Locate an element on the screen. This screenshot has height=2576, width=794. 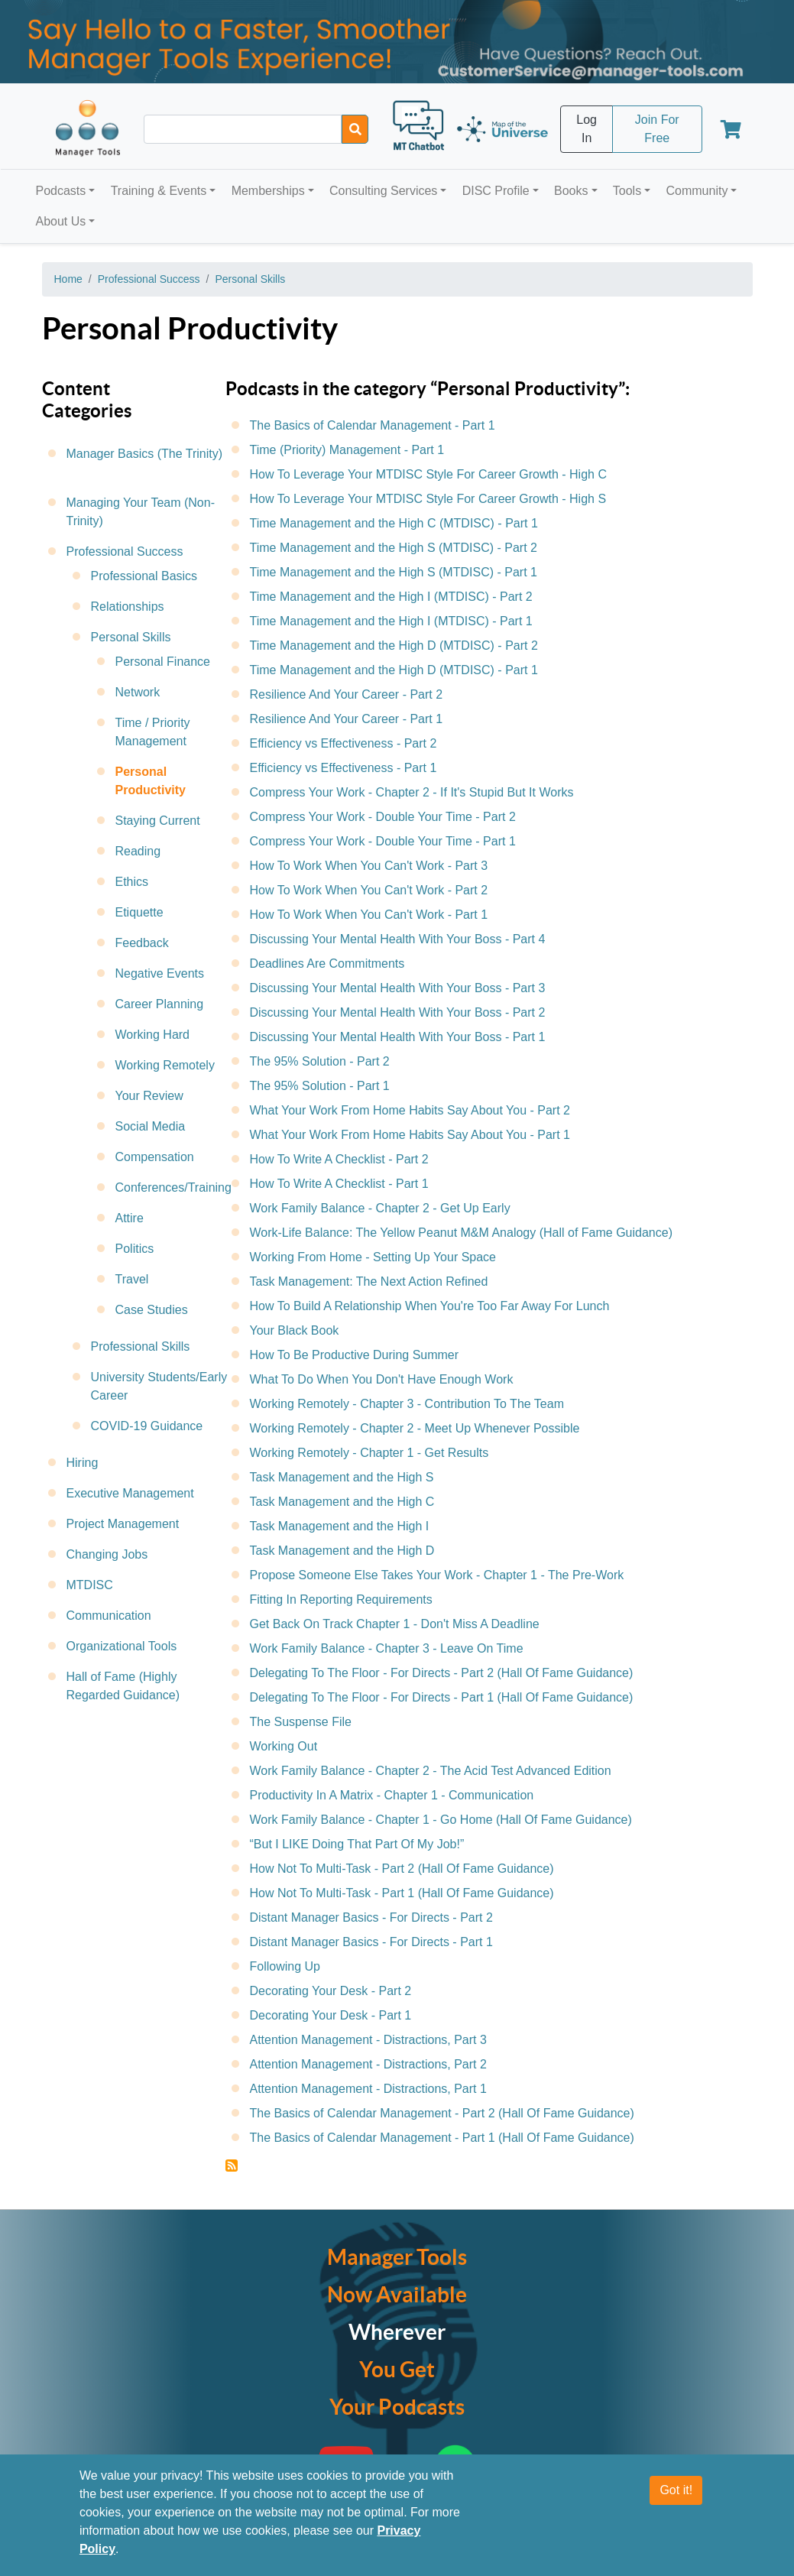
How To Write A Checklist - Part 1 is located at coordinates (339, 1183).